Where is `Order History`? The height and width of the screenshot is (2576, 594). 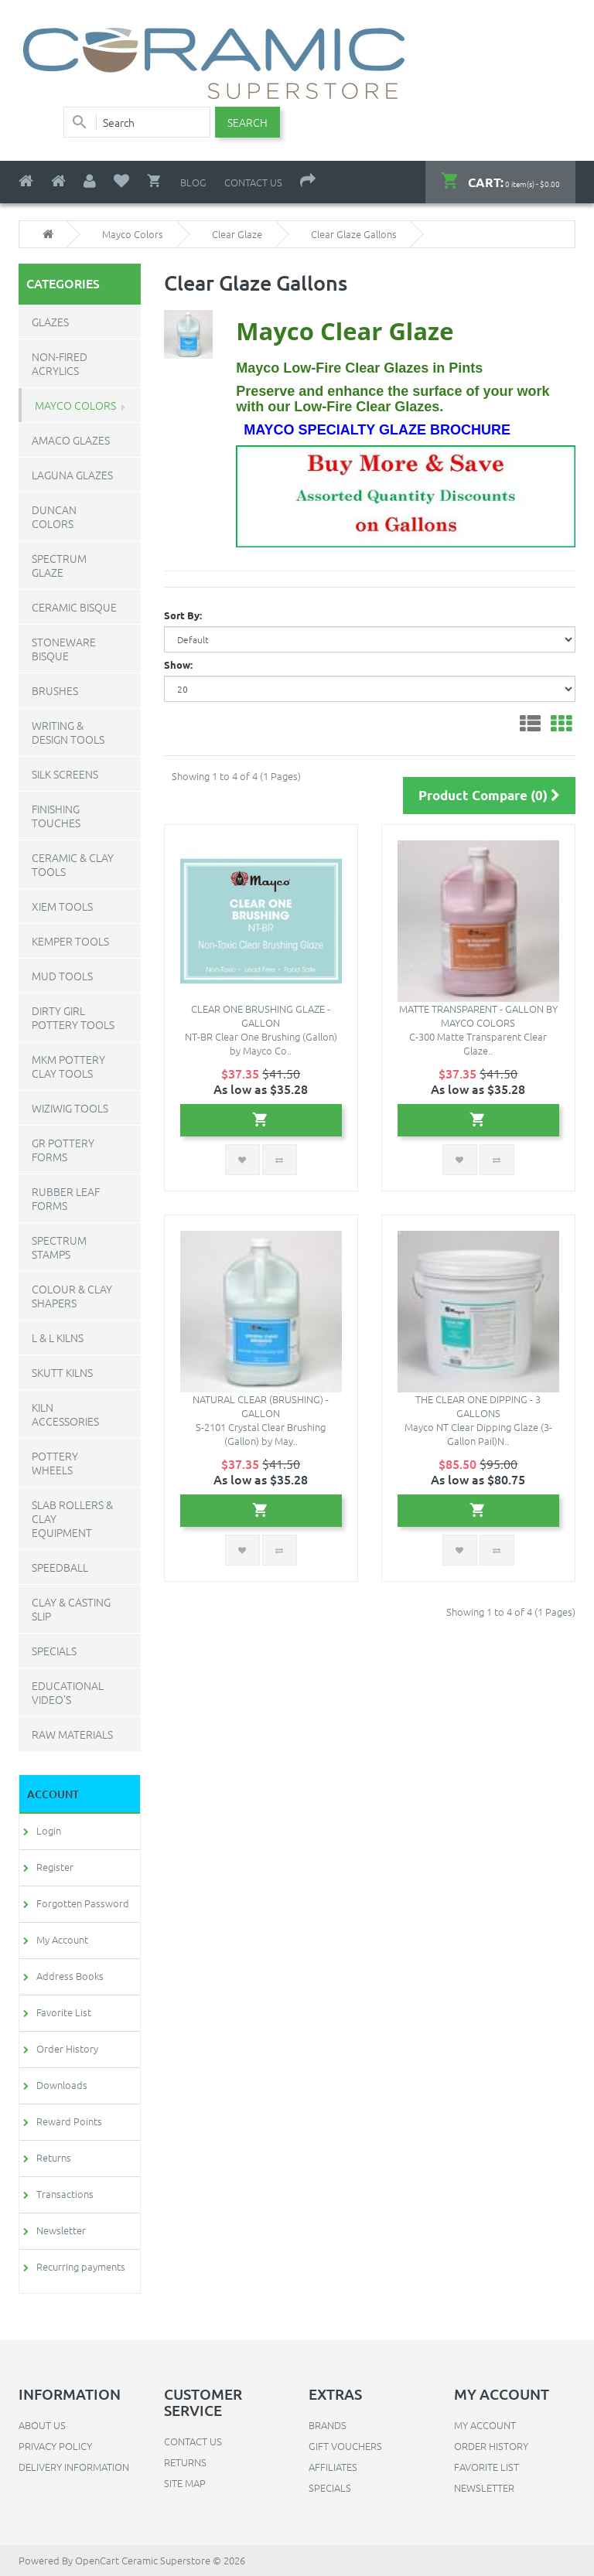
Order History is located at coordinates (67, 2048).